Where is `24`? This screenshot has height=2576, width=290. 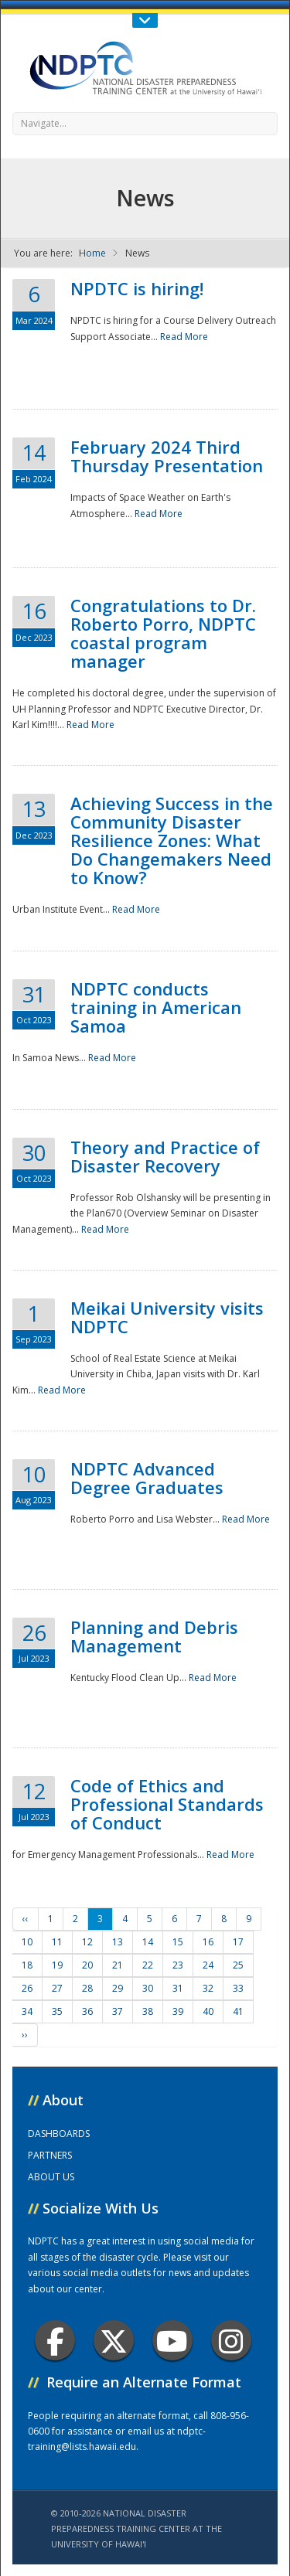 24 is located at coordinates (208, 1965).